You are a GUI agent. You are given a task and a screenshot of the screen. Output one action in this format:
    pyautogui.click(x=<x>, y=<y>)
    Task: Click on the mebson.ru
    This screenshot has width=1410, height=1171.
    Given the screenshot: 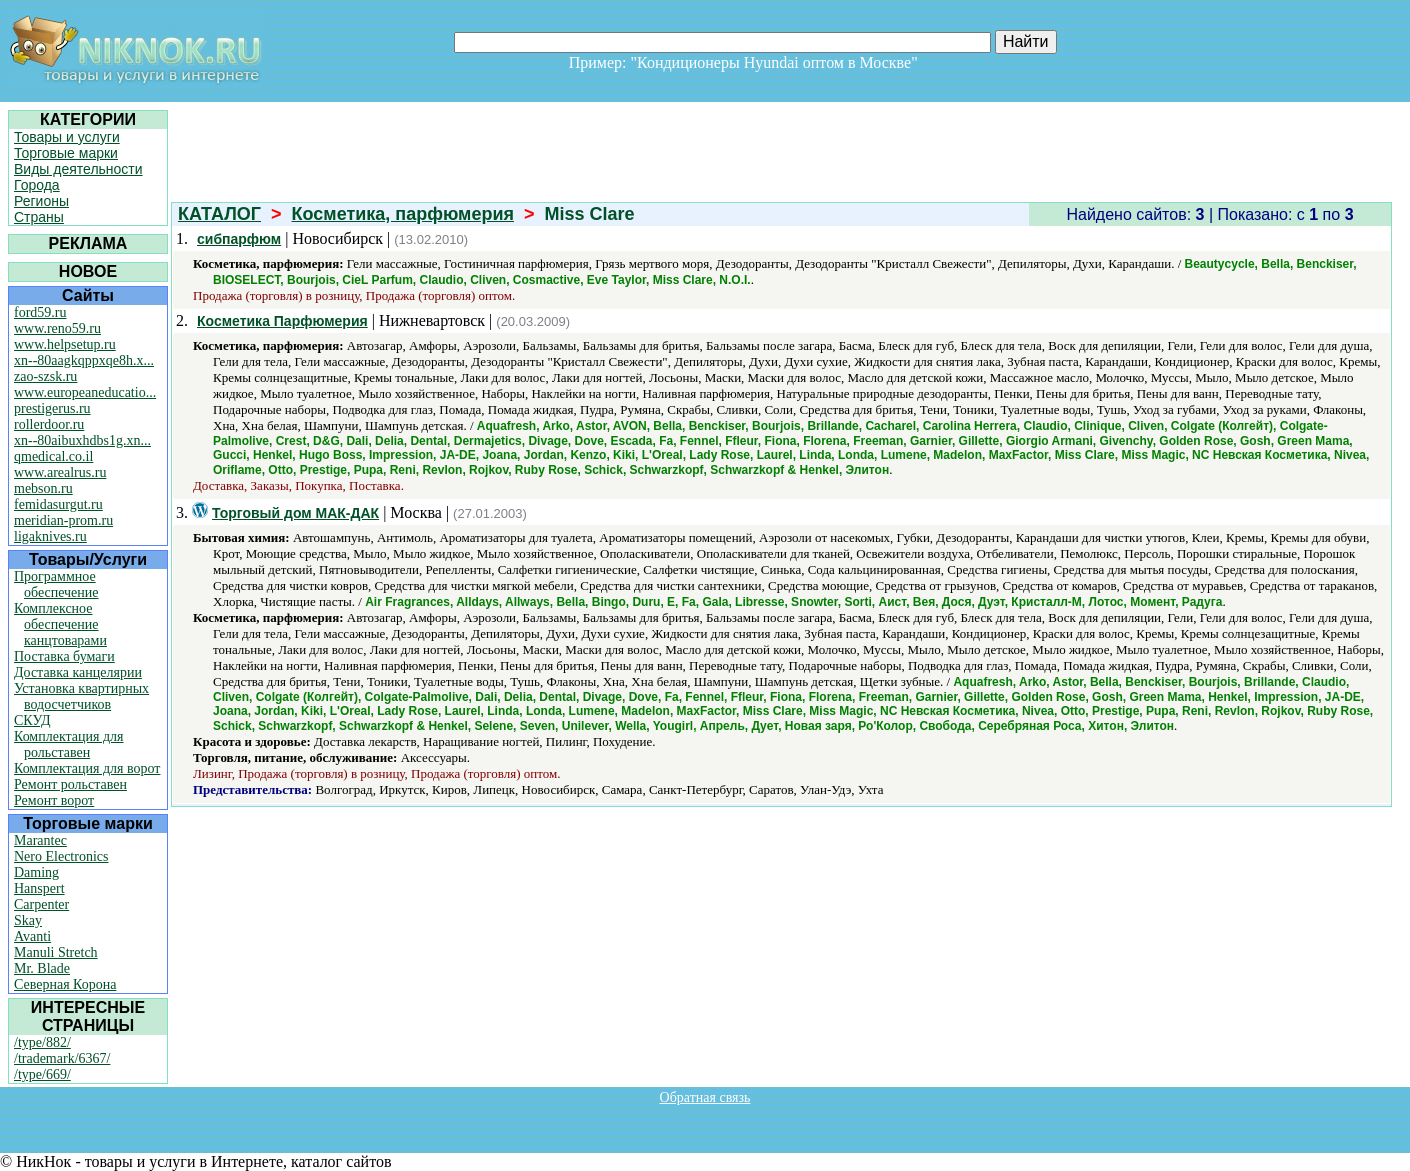 What is the action you would take?
    pyautogui.click(x=43, y=488)
    